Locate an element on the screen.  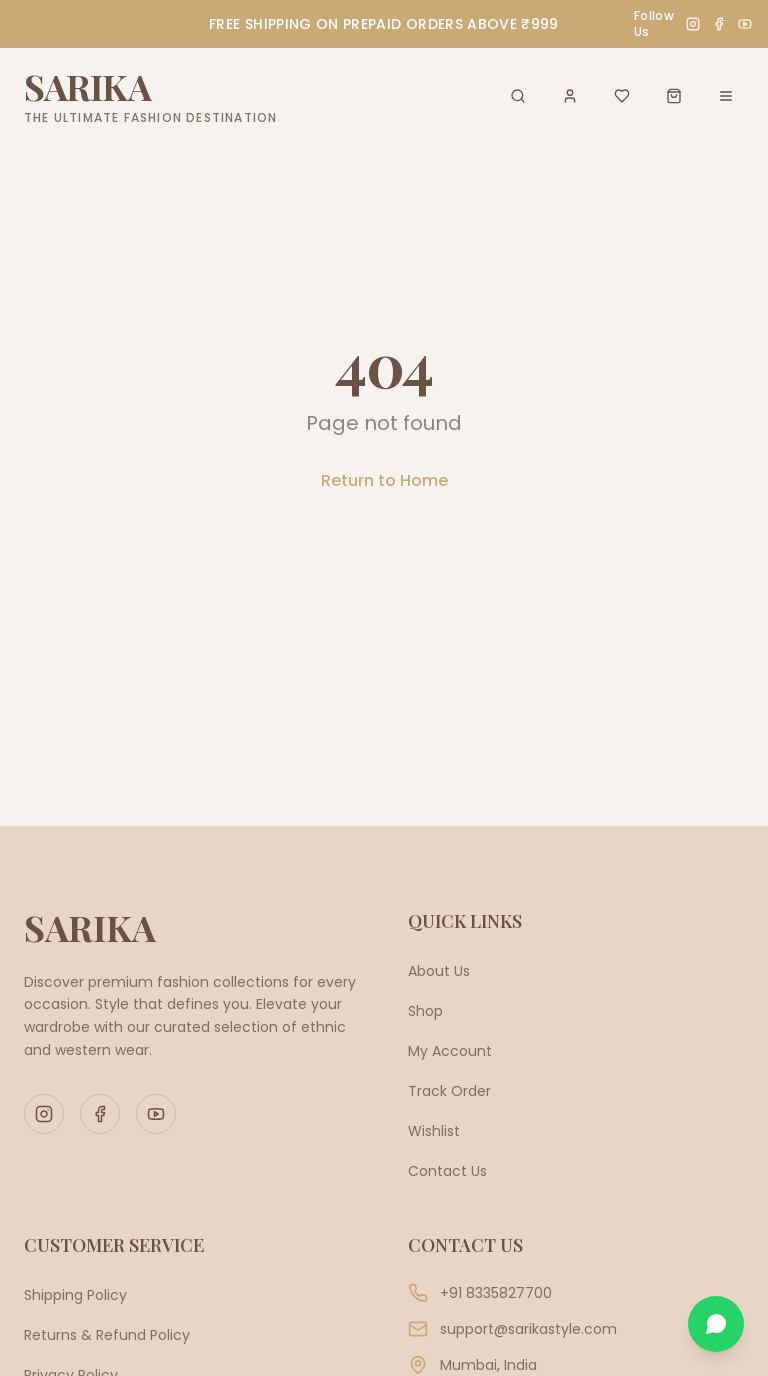
Return to Home is located at coordinates (384, 480).